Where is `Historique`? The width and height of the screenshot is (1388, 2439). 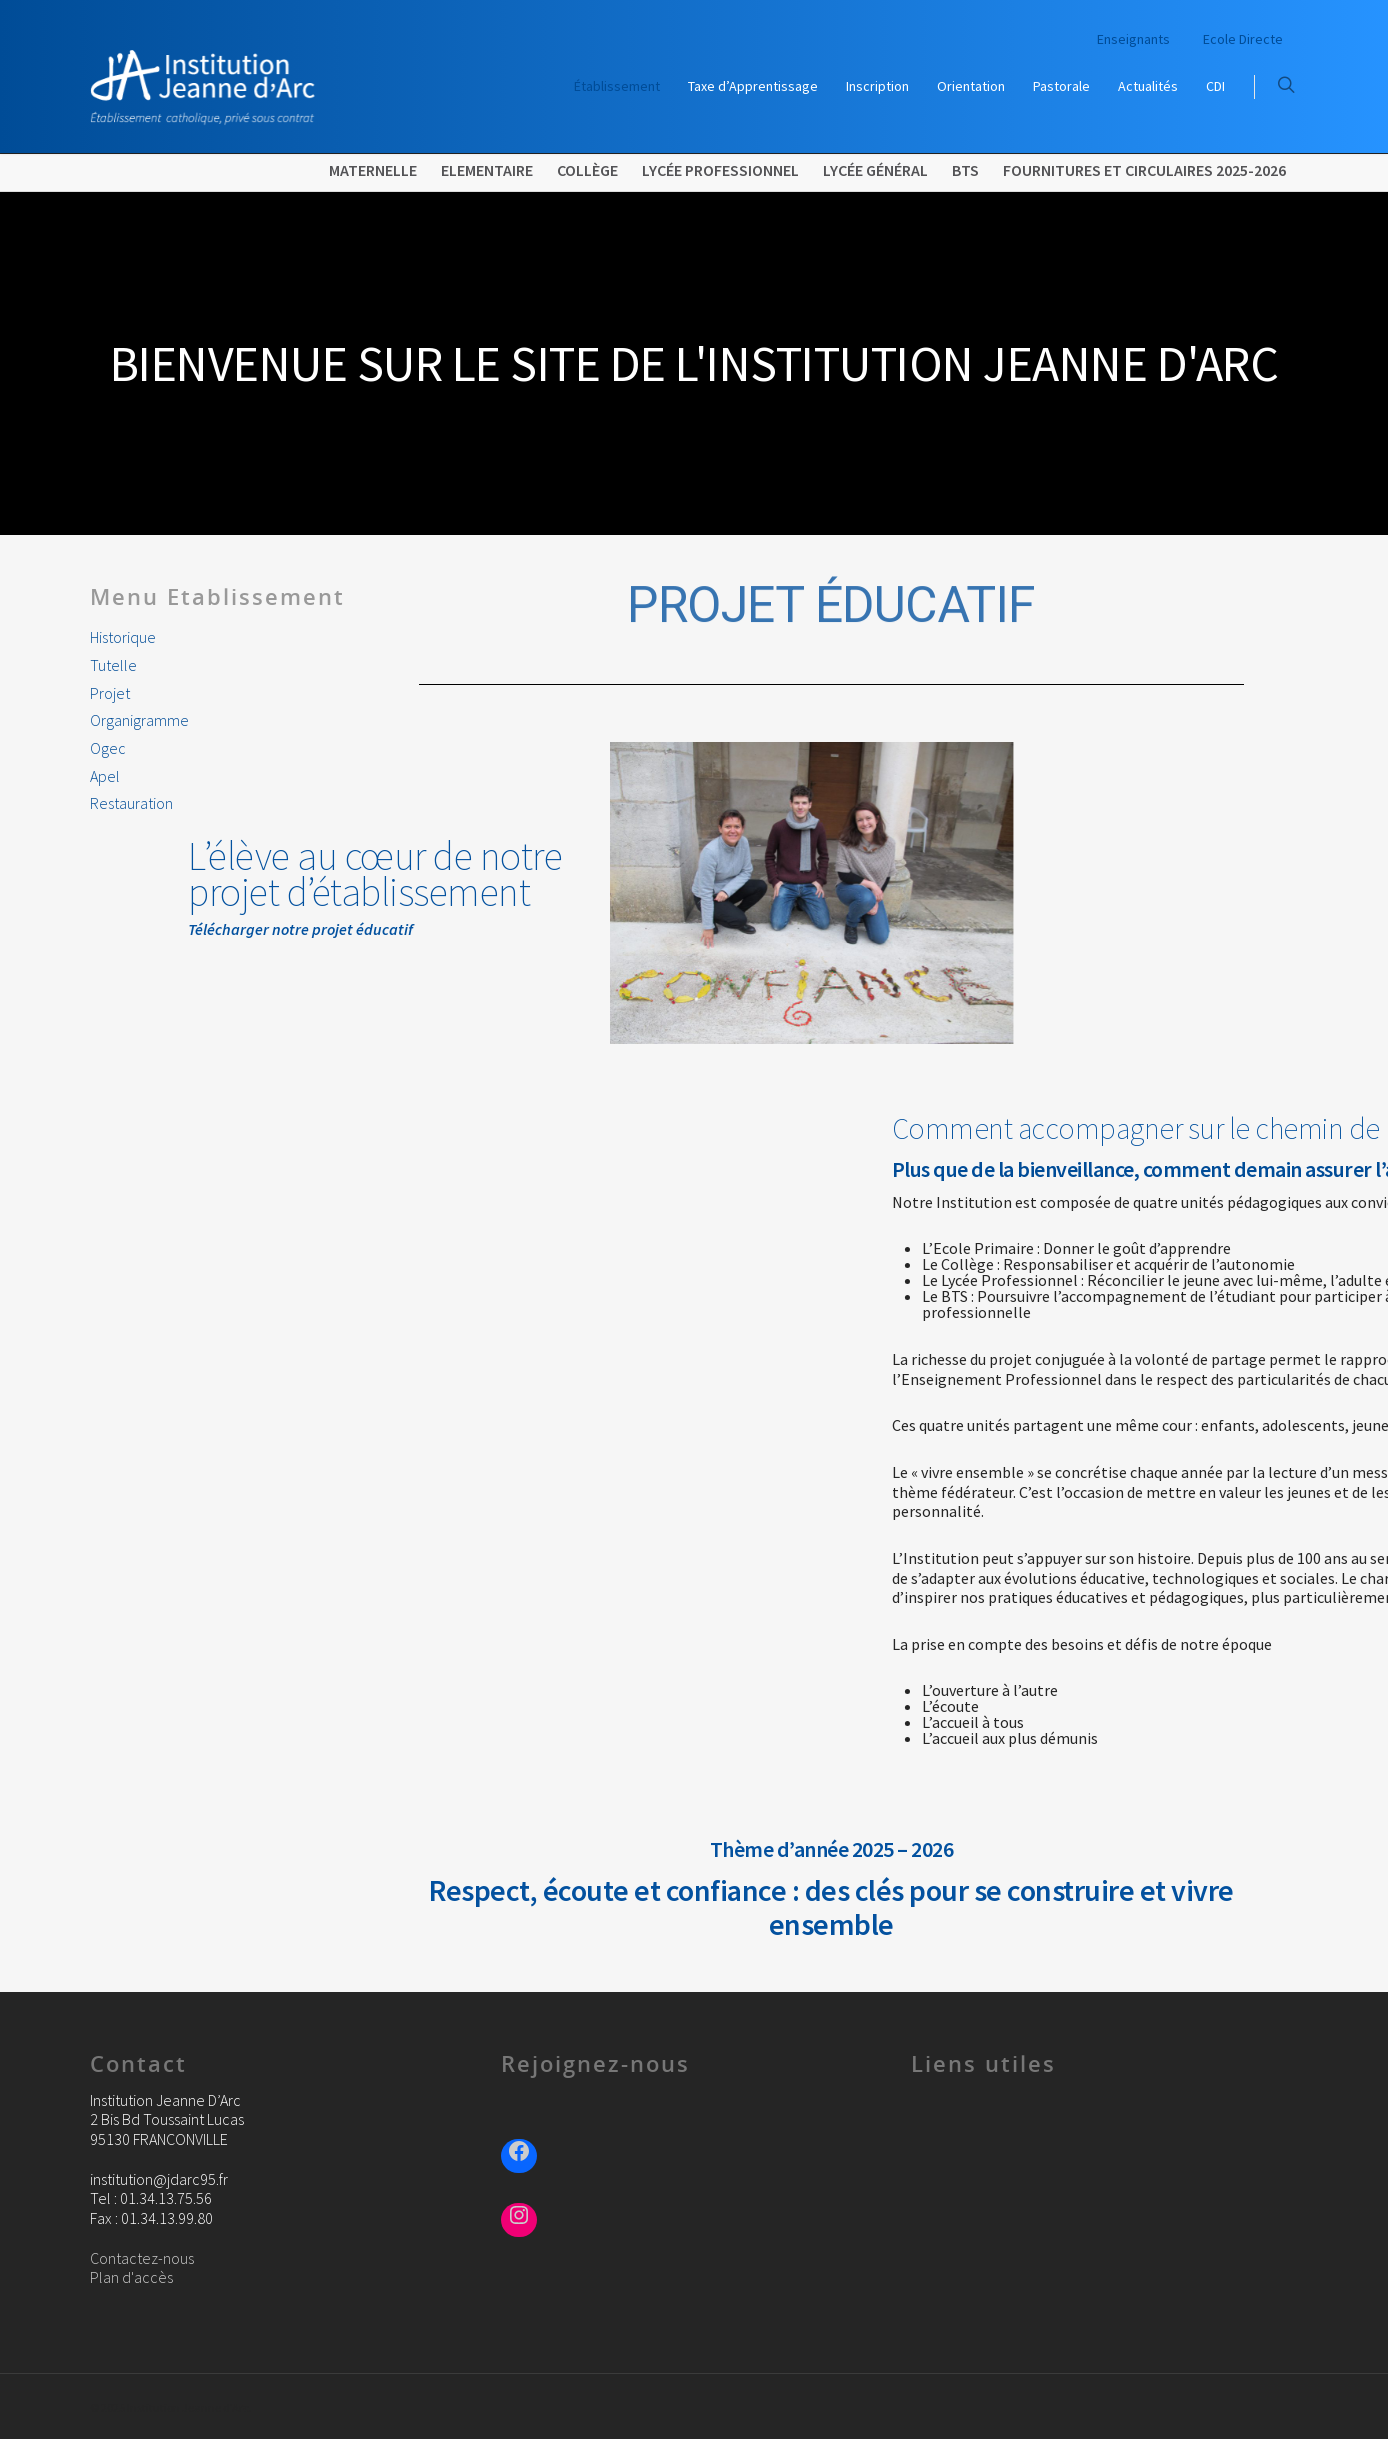 Historique is located at coordinates (123, 637).